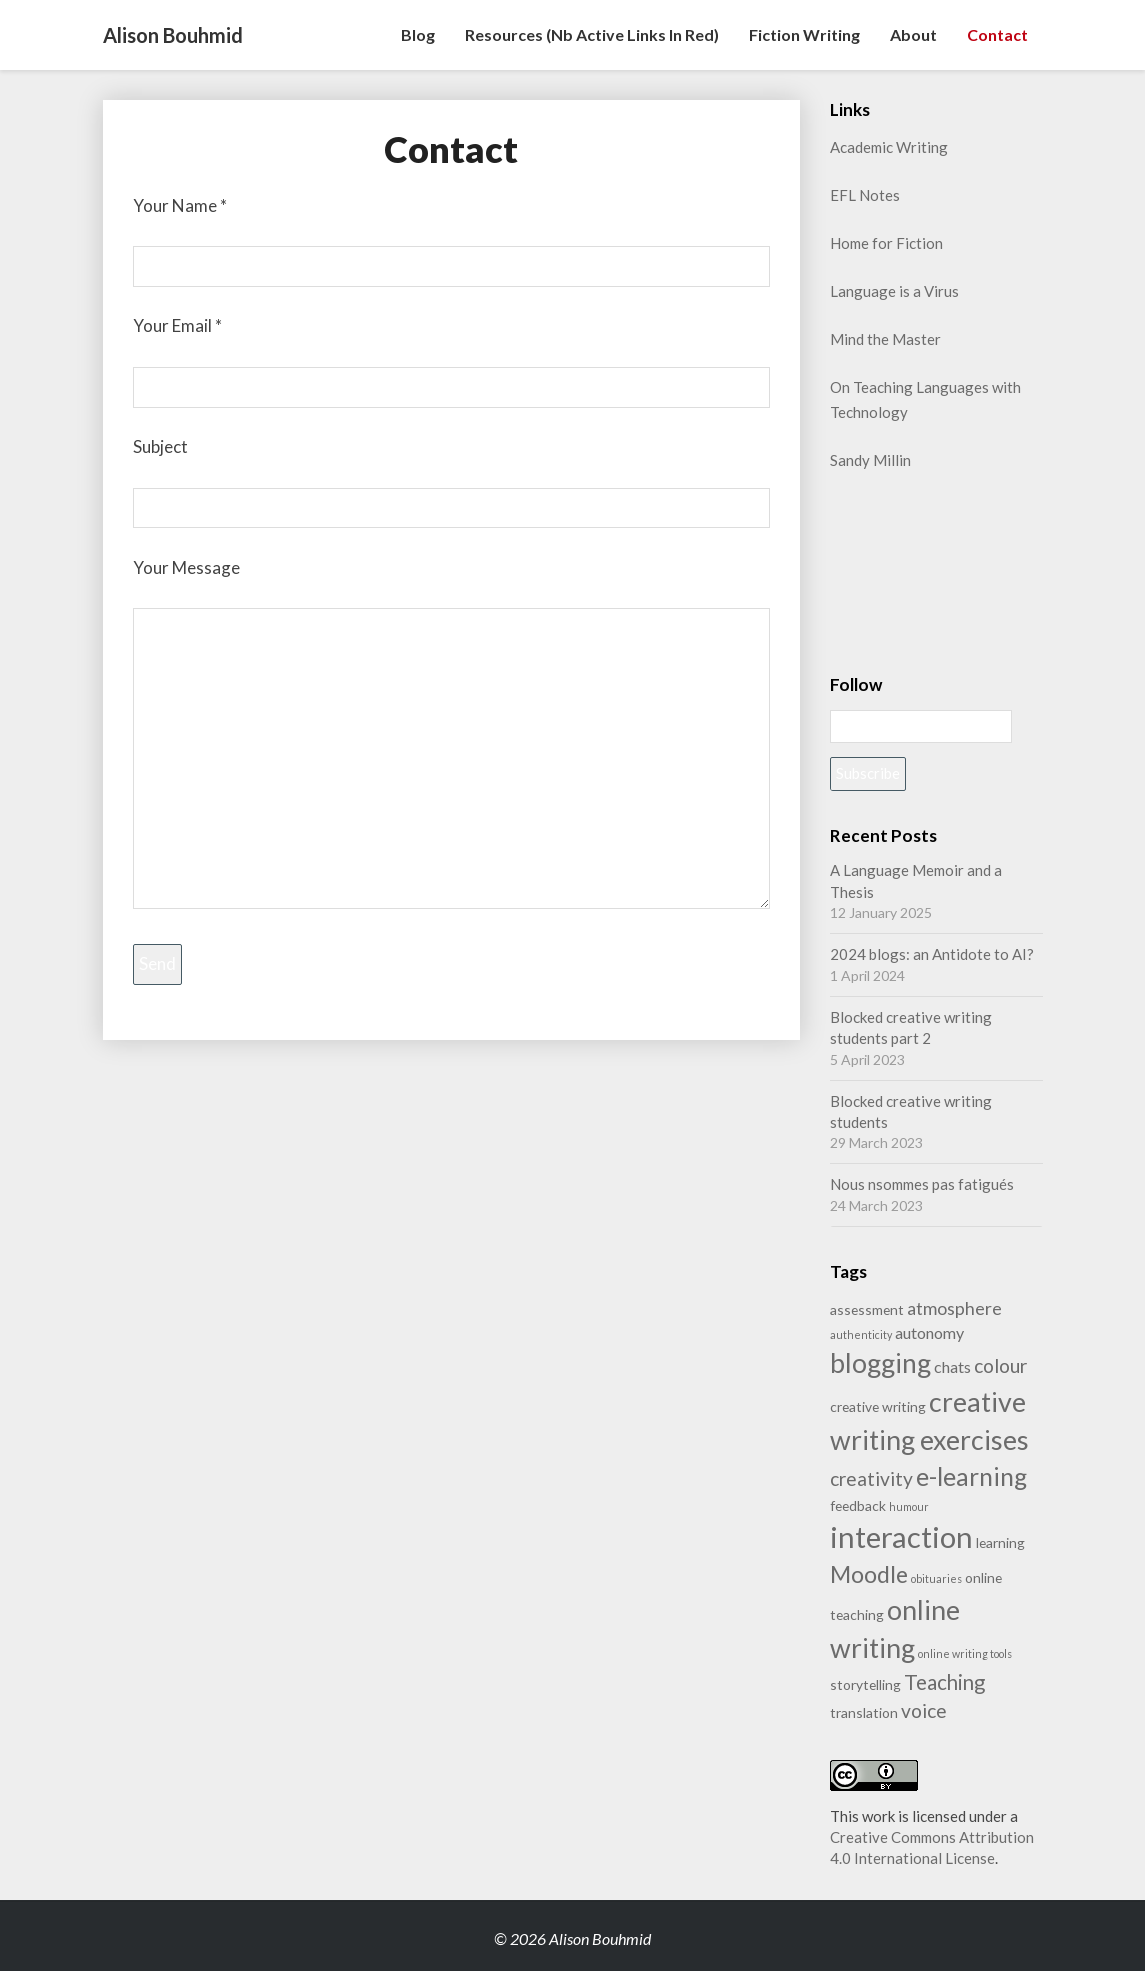 The image size is (1145, 1971). Describe the element at coordinates (867, 1309) in the screenshot. I see `assessment [assessment (2 items)]` at that location.